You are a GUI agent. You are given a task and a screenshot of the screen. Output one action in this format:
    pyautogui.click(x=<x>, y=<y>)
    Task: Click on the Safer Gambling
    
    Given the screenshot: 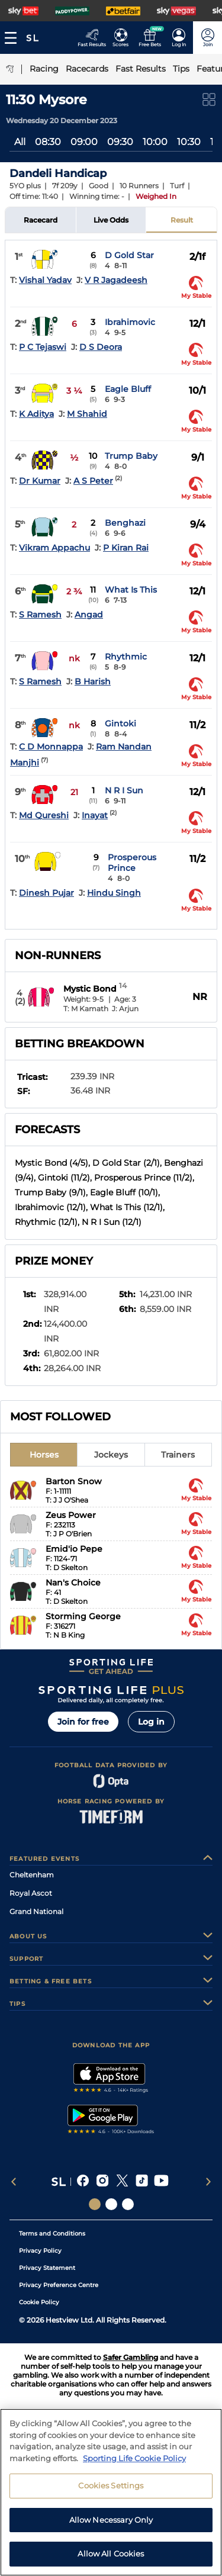 What is the action you would take?
    pyautogui.click(x=130, y=2357)
    